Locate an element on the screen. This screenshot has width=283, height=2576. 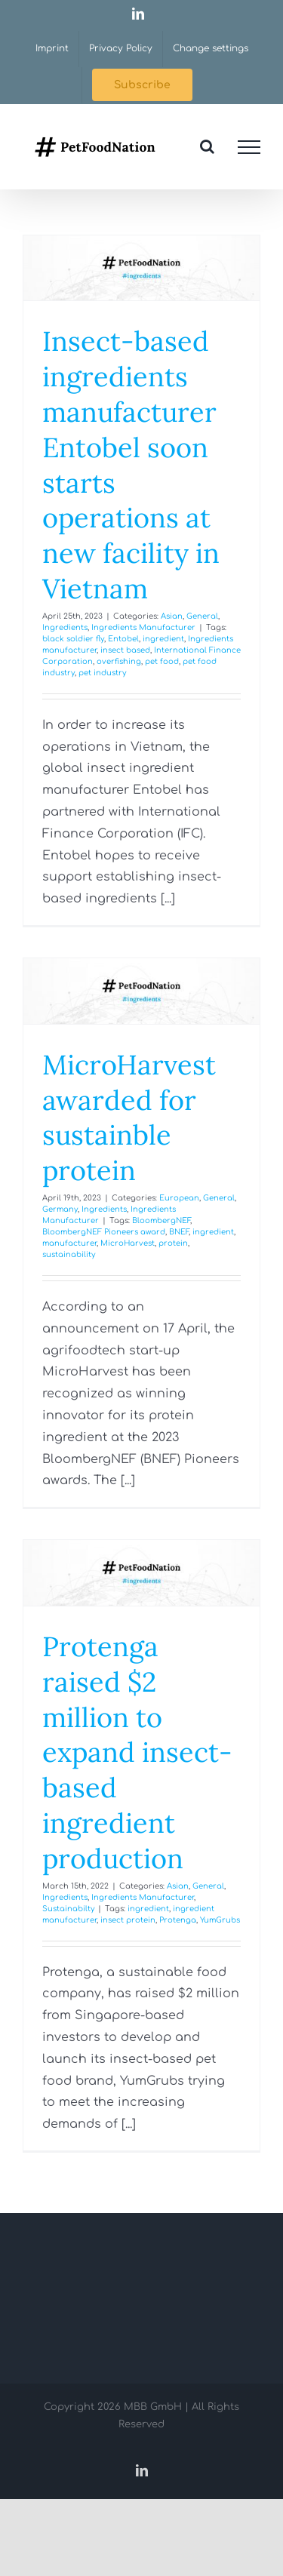
ingredient is located at coordinates (163, 639).